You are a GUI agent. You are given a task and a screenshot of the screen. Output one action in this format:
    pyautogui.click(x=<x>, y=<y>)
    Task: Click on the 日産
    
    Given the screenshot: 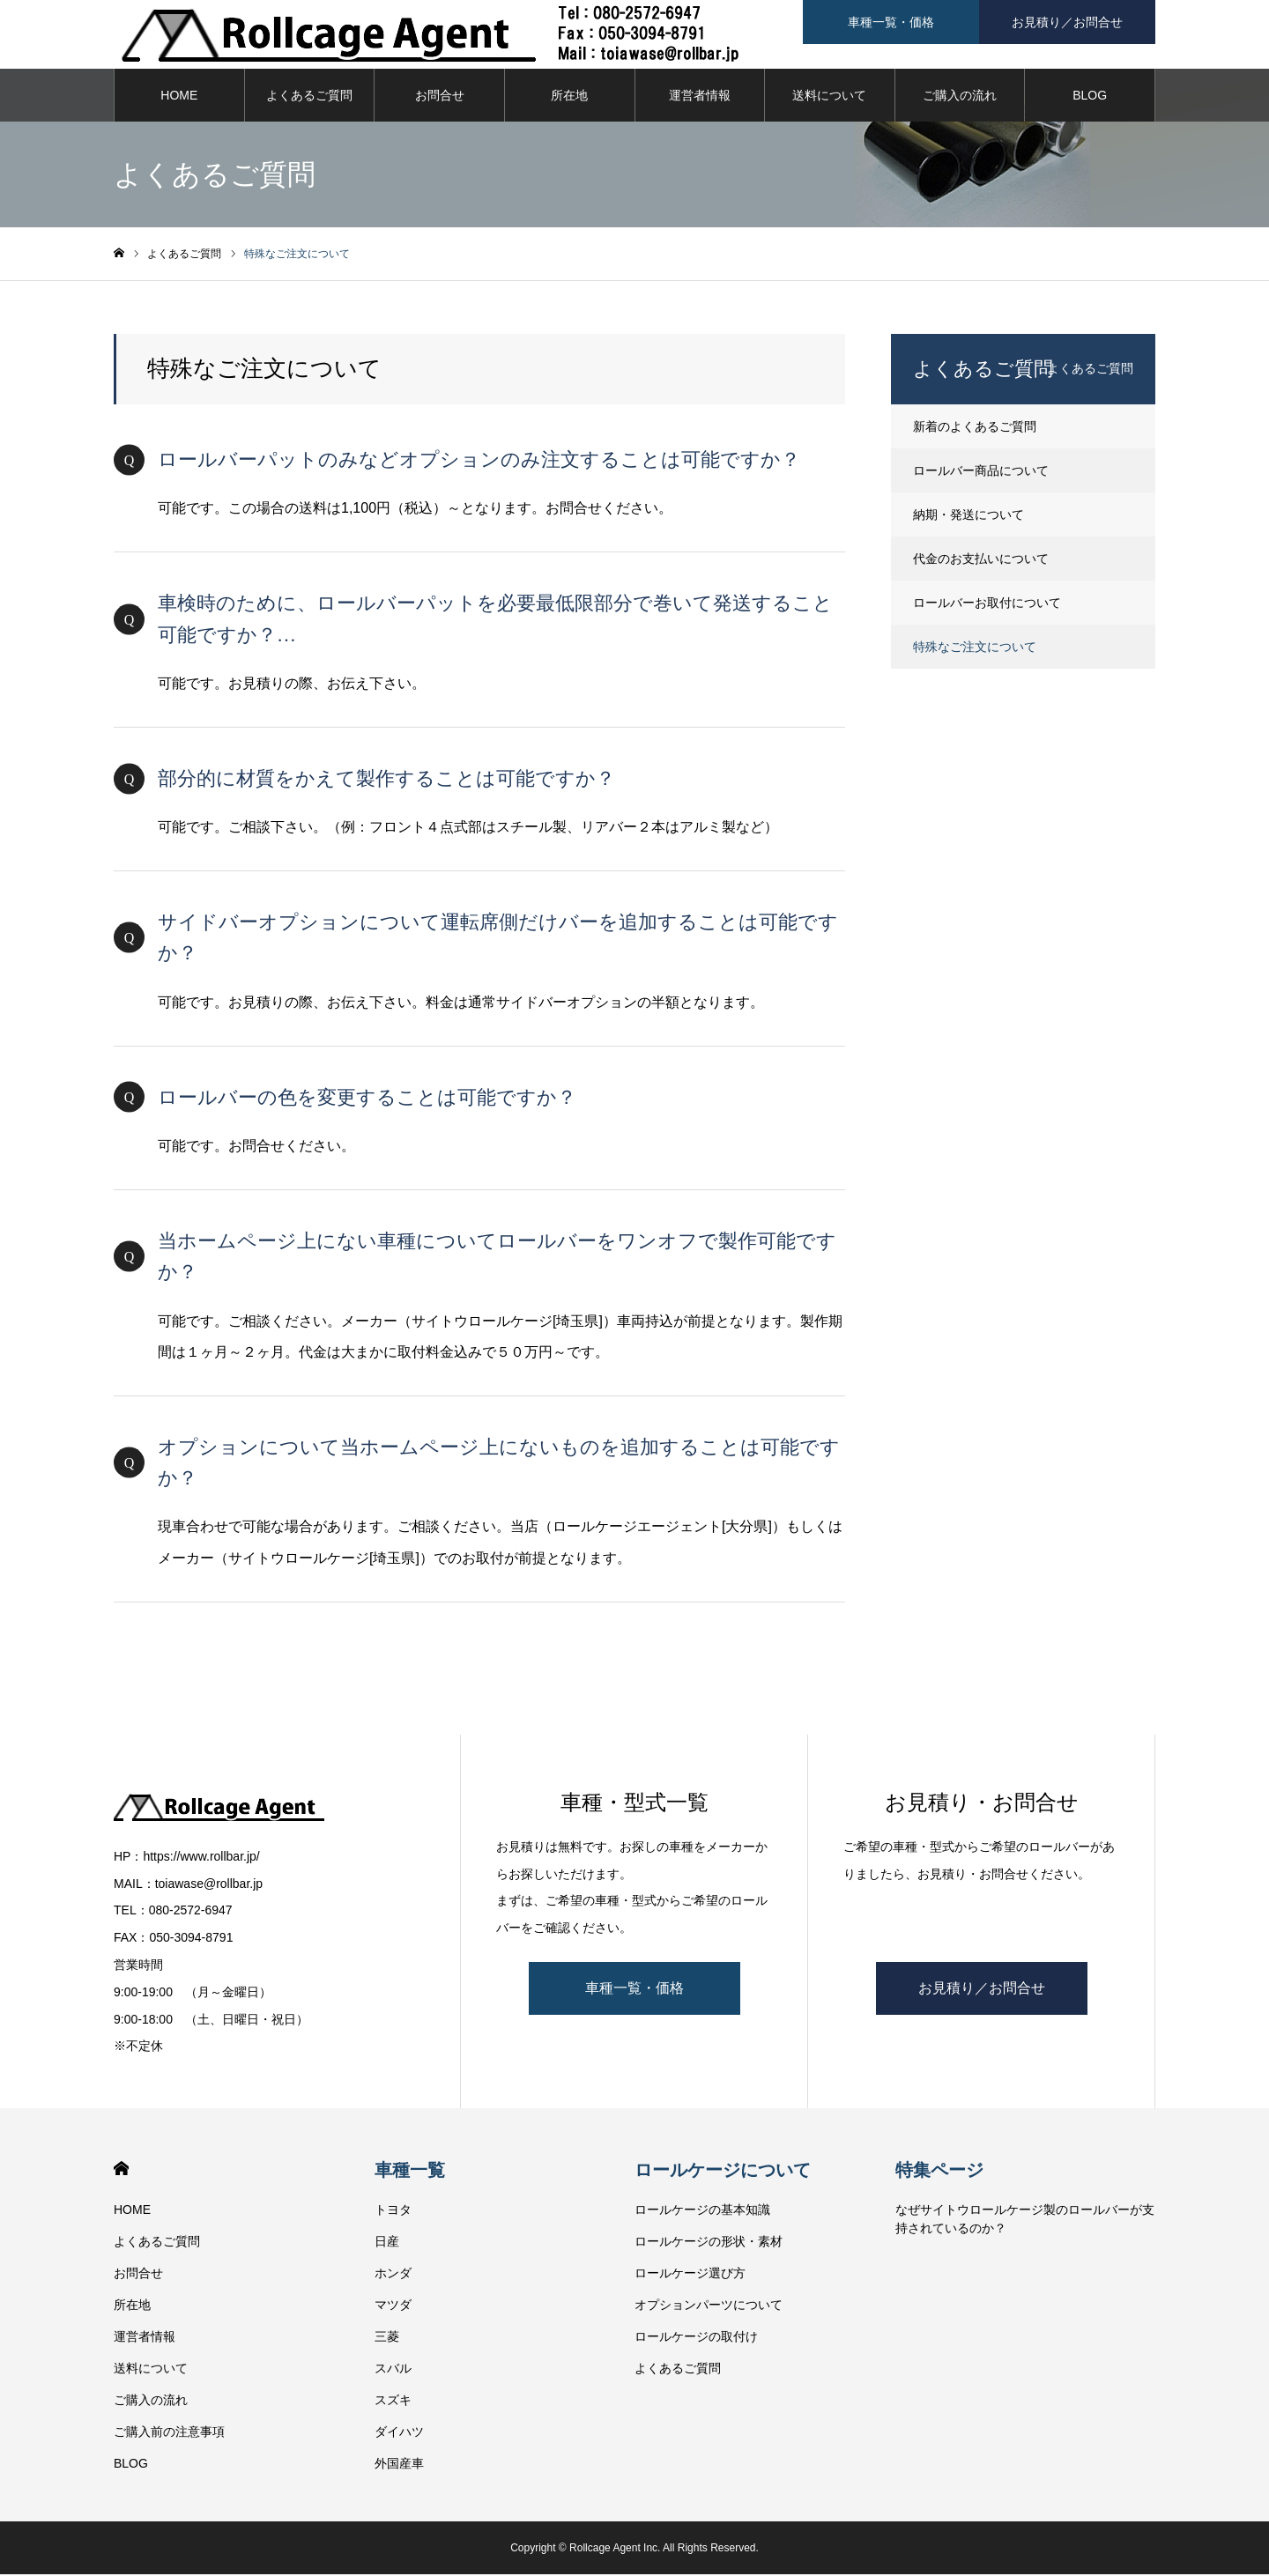 What is the action you would take?
    pyautogui.click(x=387, y=2243)
    